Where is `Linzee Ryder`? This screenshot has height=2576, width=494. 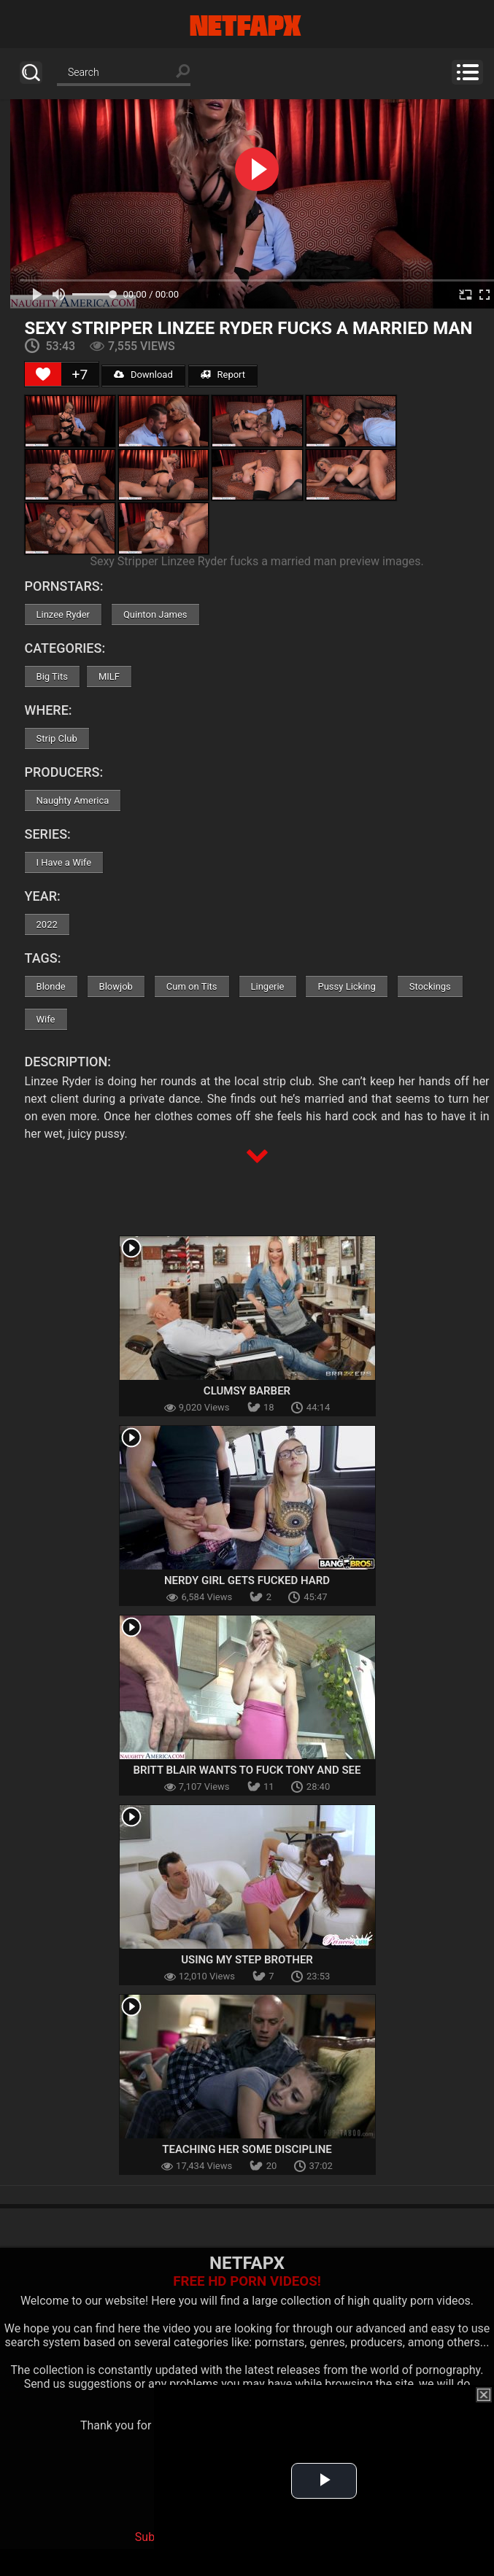 Linzee Ryder is located at coordinates (63, 614).